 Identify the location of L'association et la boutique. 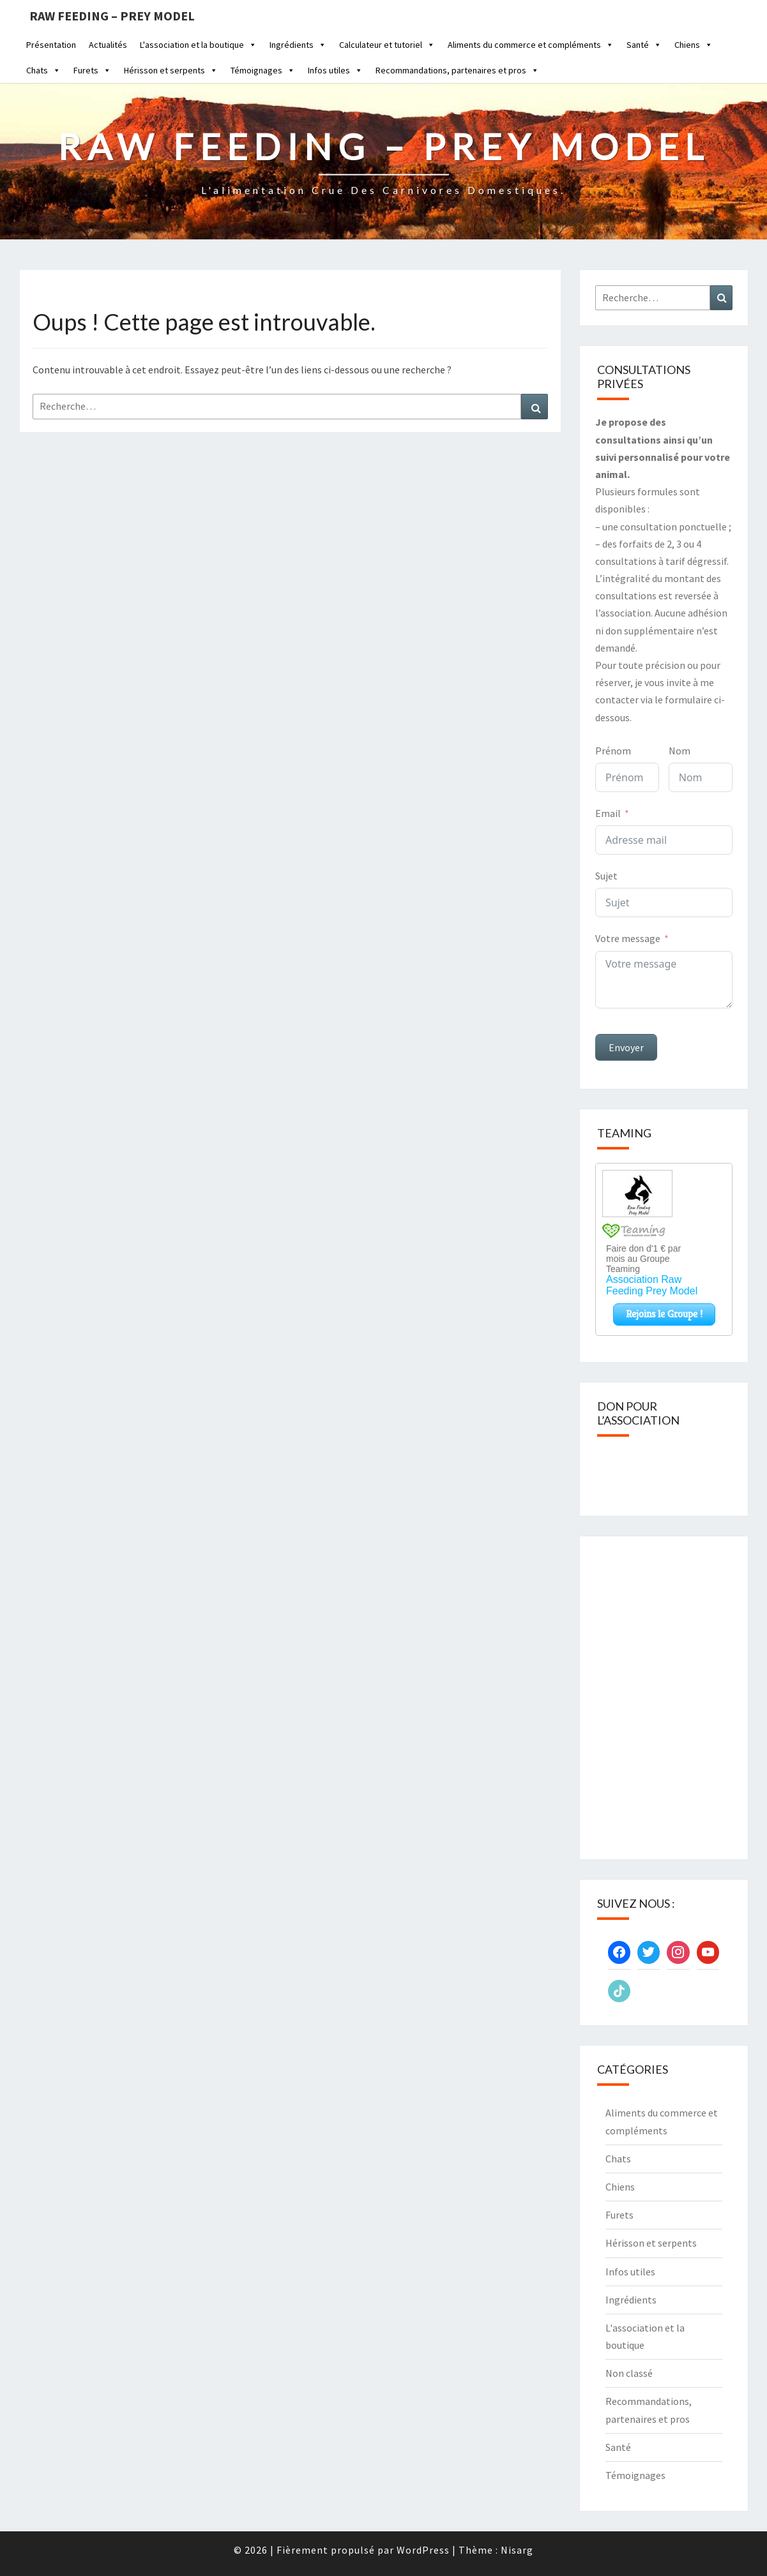
(198, 44).